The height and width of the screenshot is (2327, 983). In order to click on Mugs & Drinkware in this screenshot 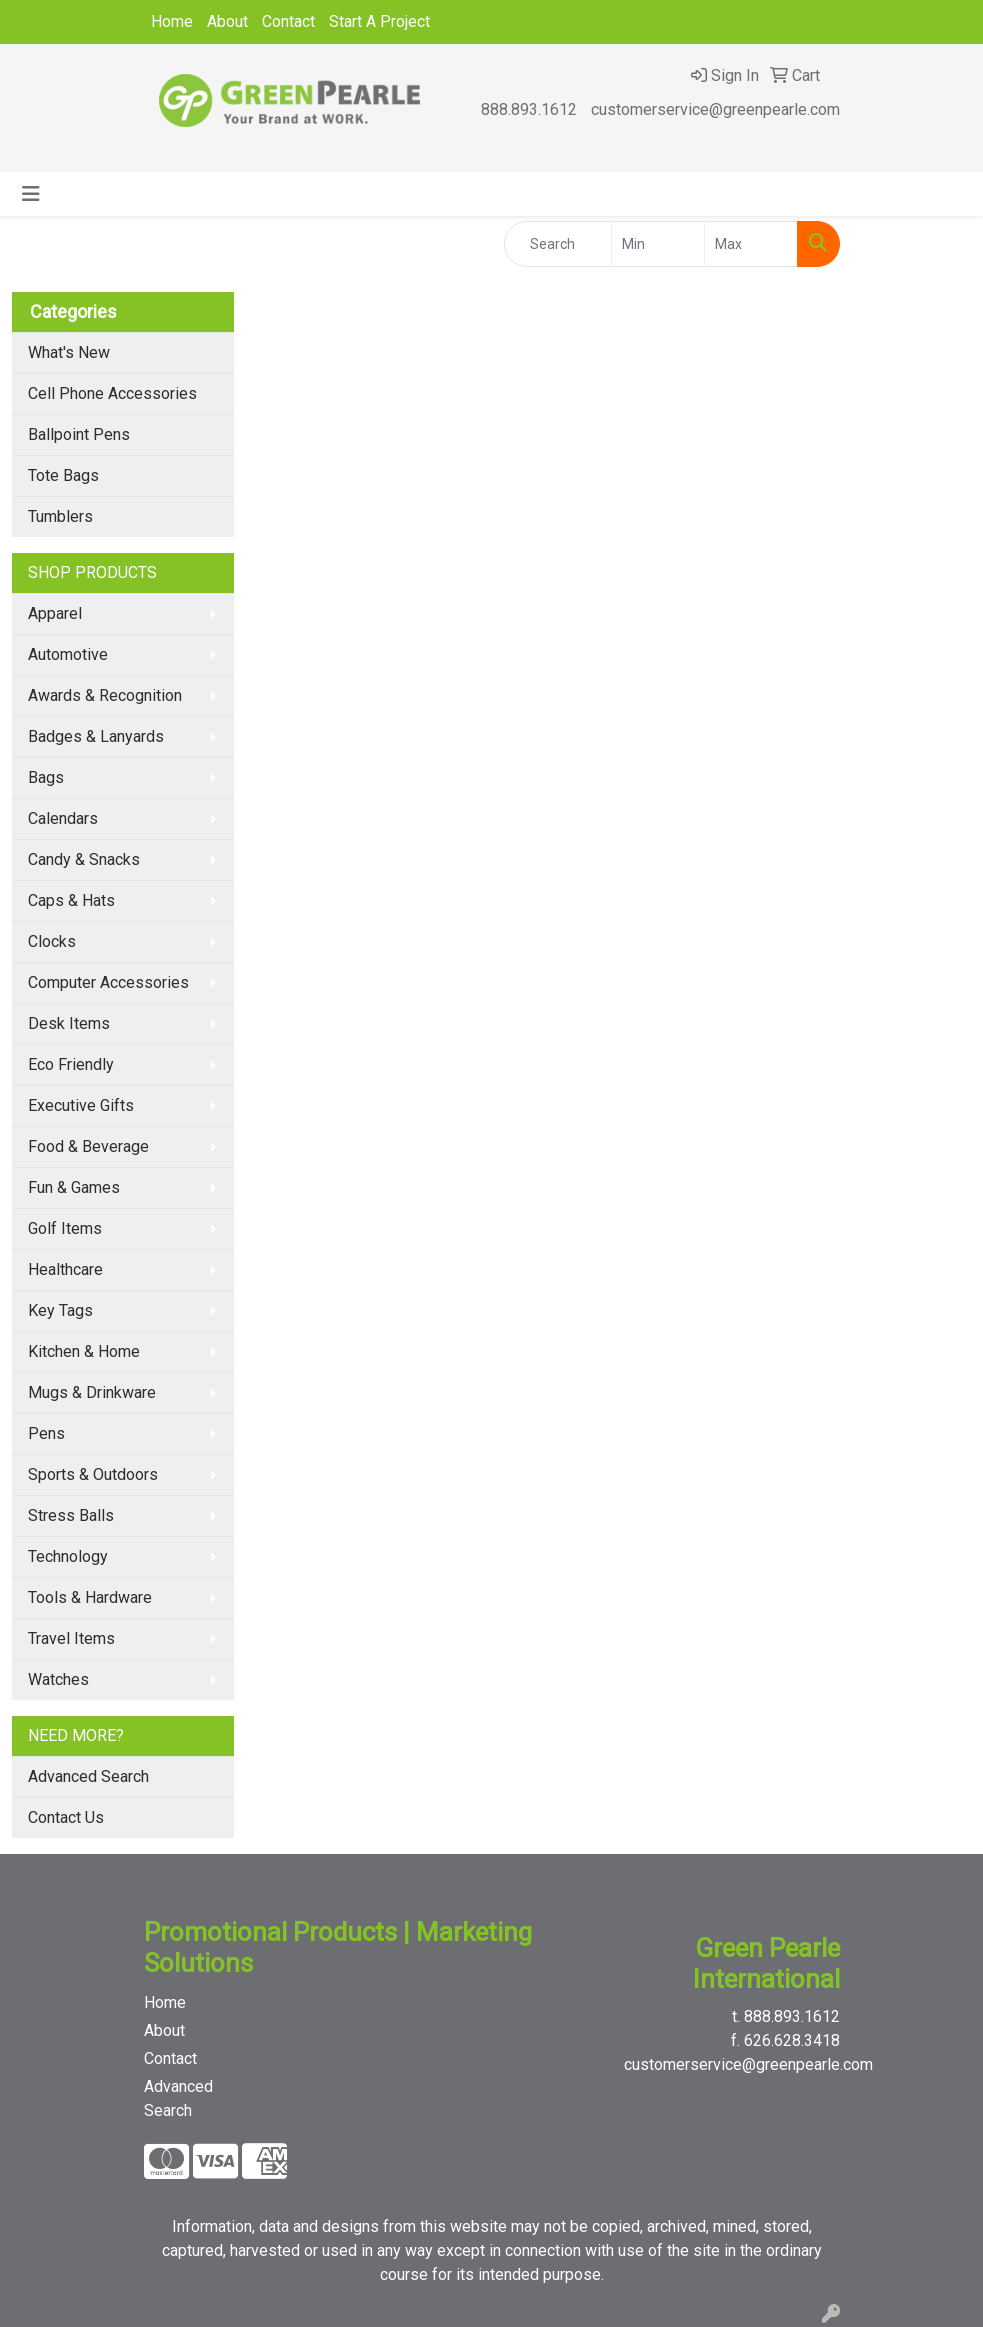, I will do `click(92, 1392)`.